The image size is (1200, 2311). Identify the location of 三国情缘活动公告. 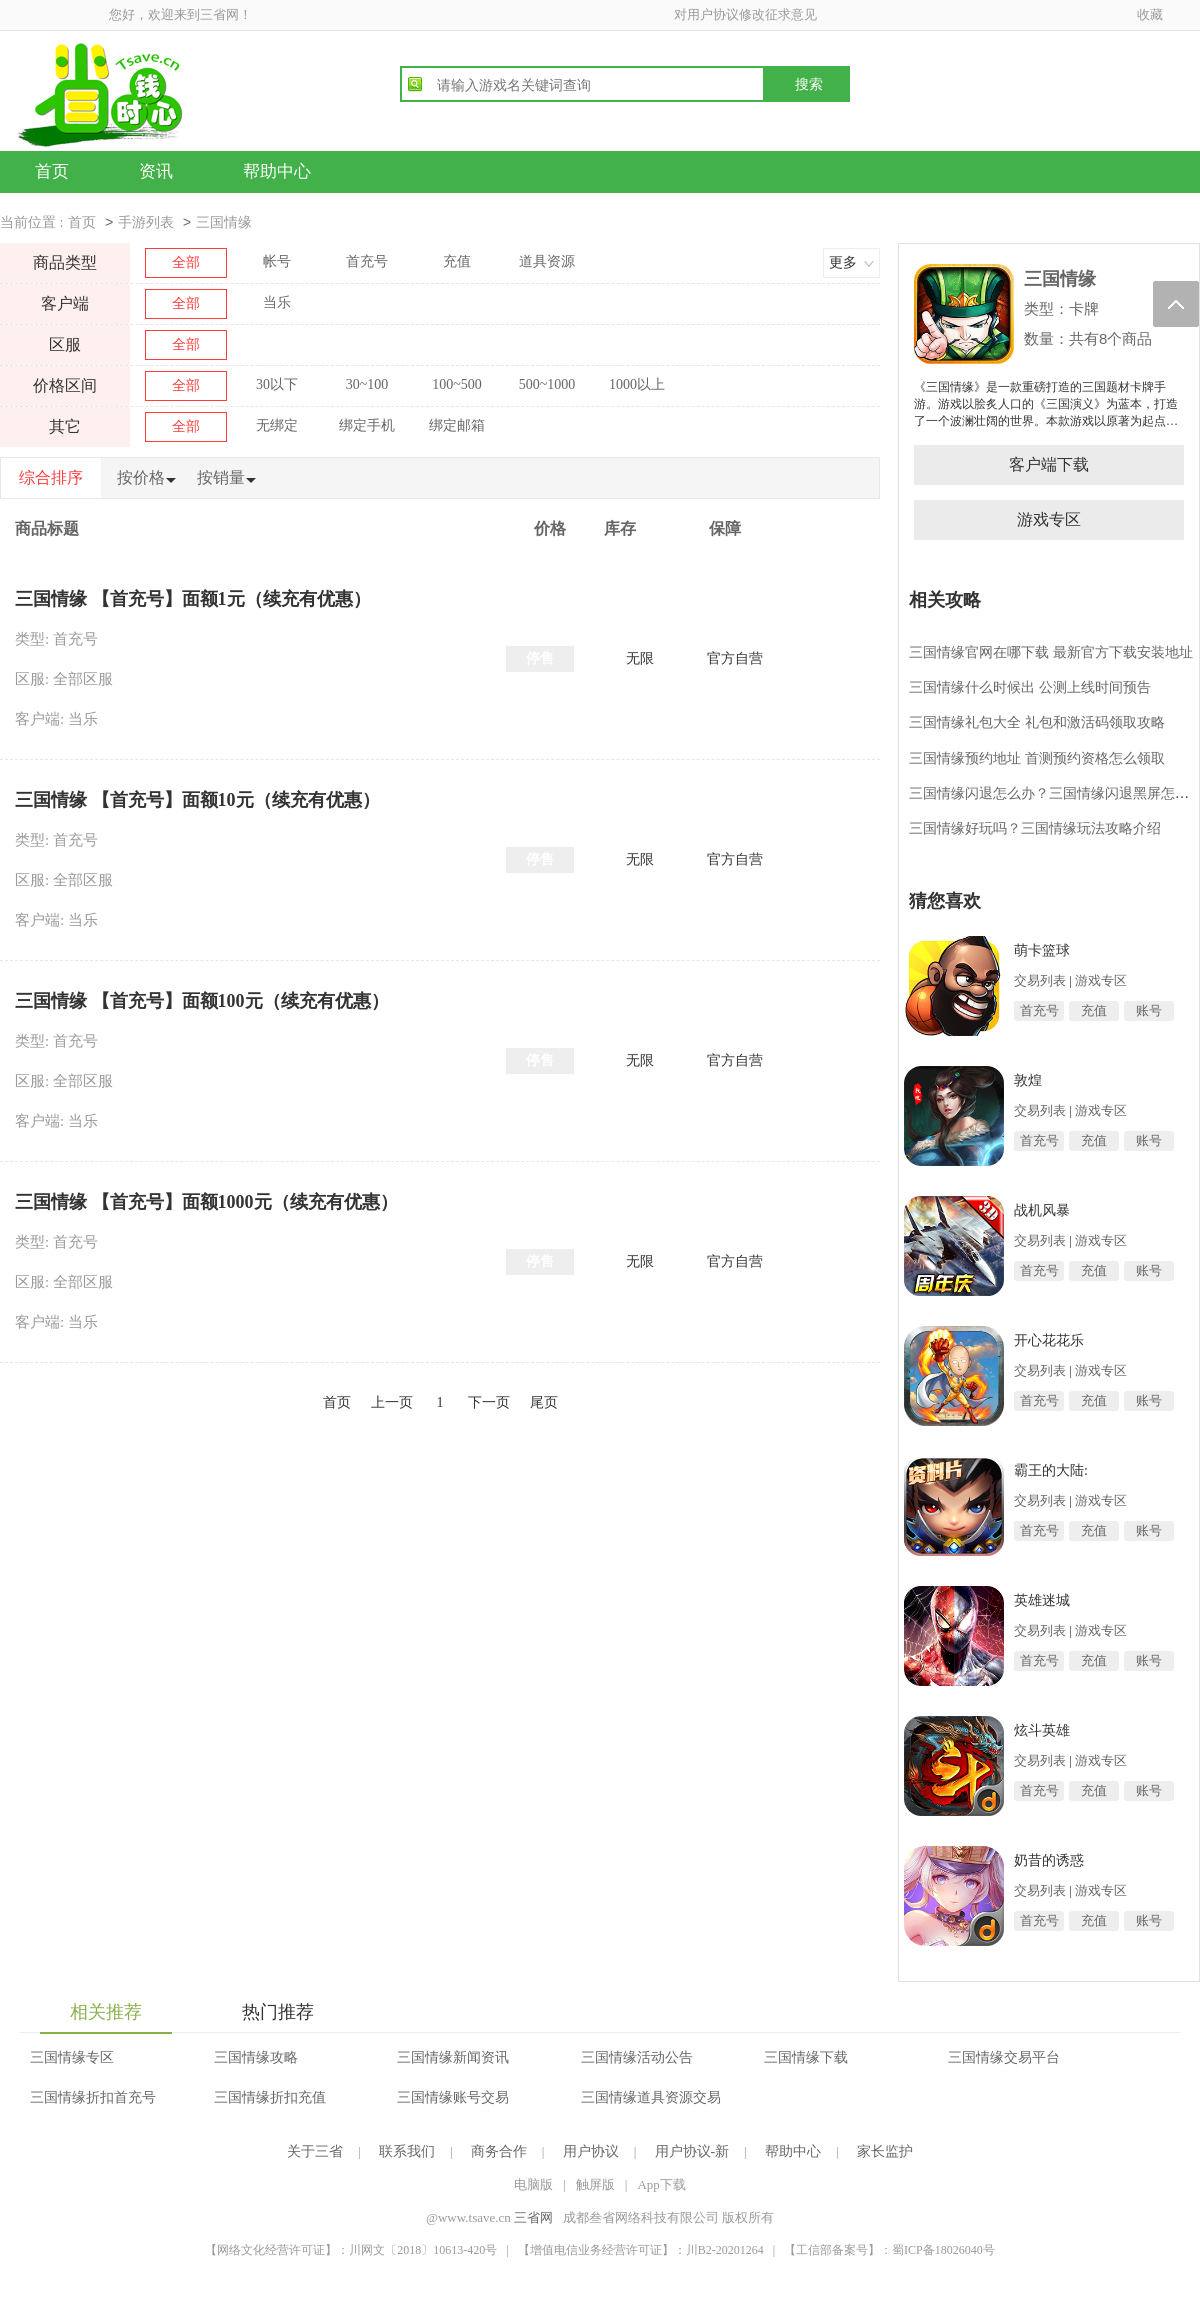
(637, 2057).